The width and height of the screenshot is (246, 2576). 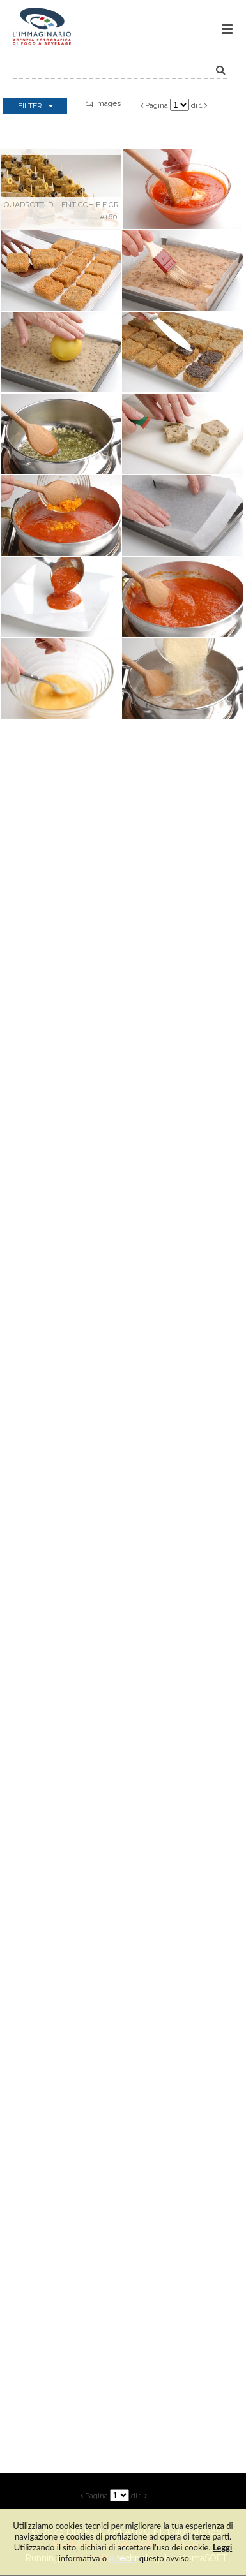 I want to click on rimuovi, so click(x=123, y=2558).